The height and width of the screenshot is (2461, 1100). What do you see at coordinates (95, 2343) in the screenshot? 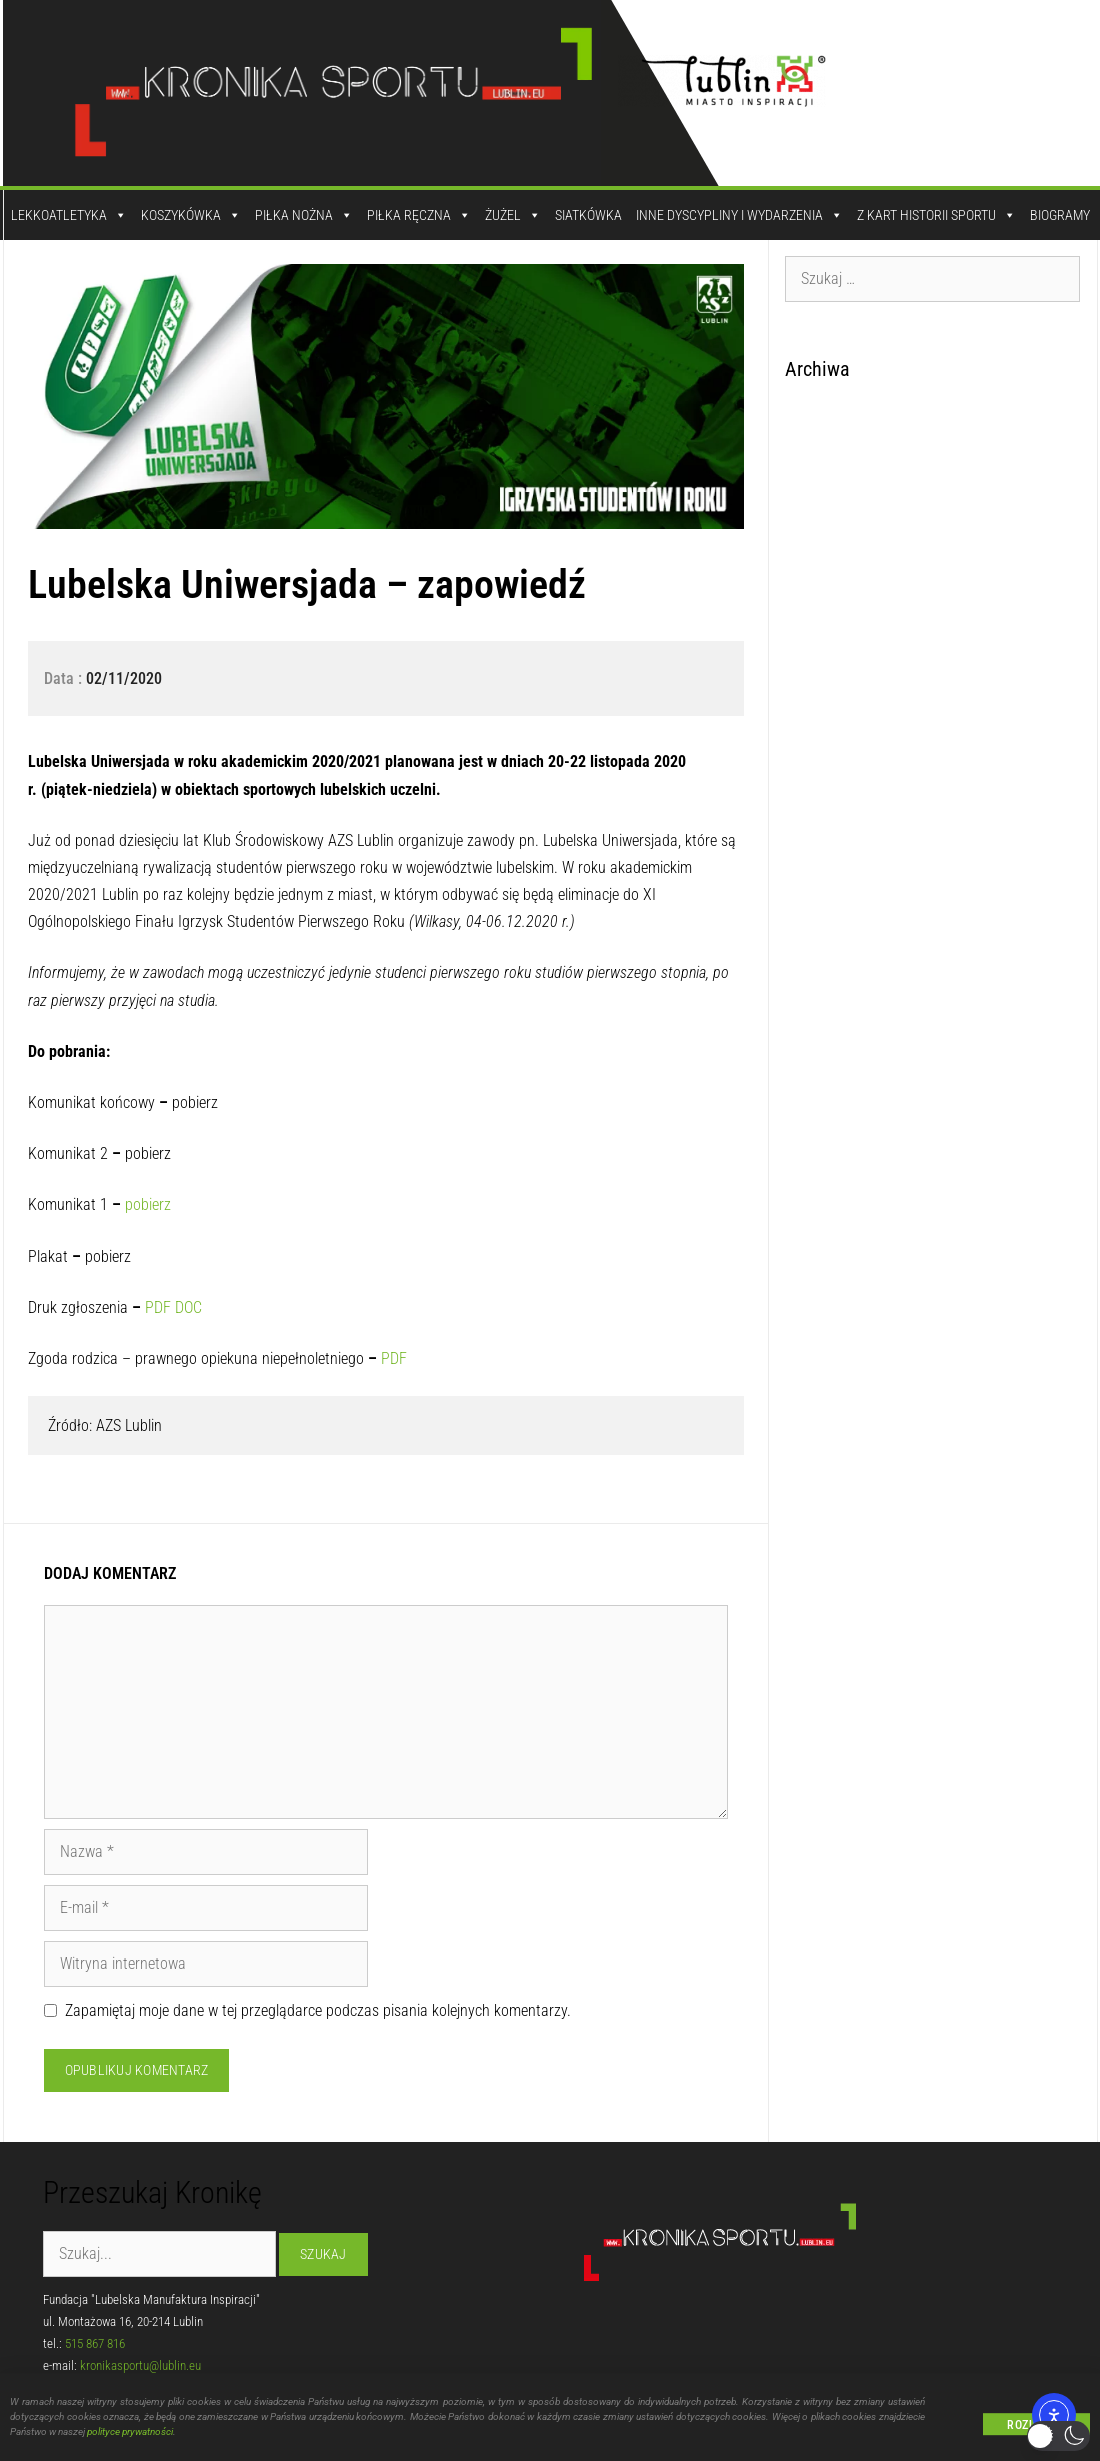
I see `515 867 816` at bounding box center [95, 2343].